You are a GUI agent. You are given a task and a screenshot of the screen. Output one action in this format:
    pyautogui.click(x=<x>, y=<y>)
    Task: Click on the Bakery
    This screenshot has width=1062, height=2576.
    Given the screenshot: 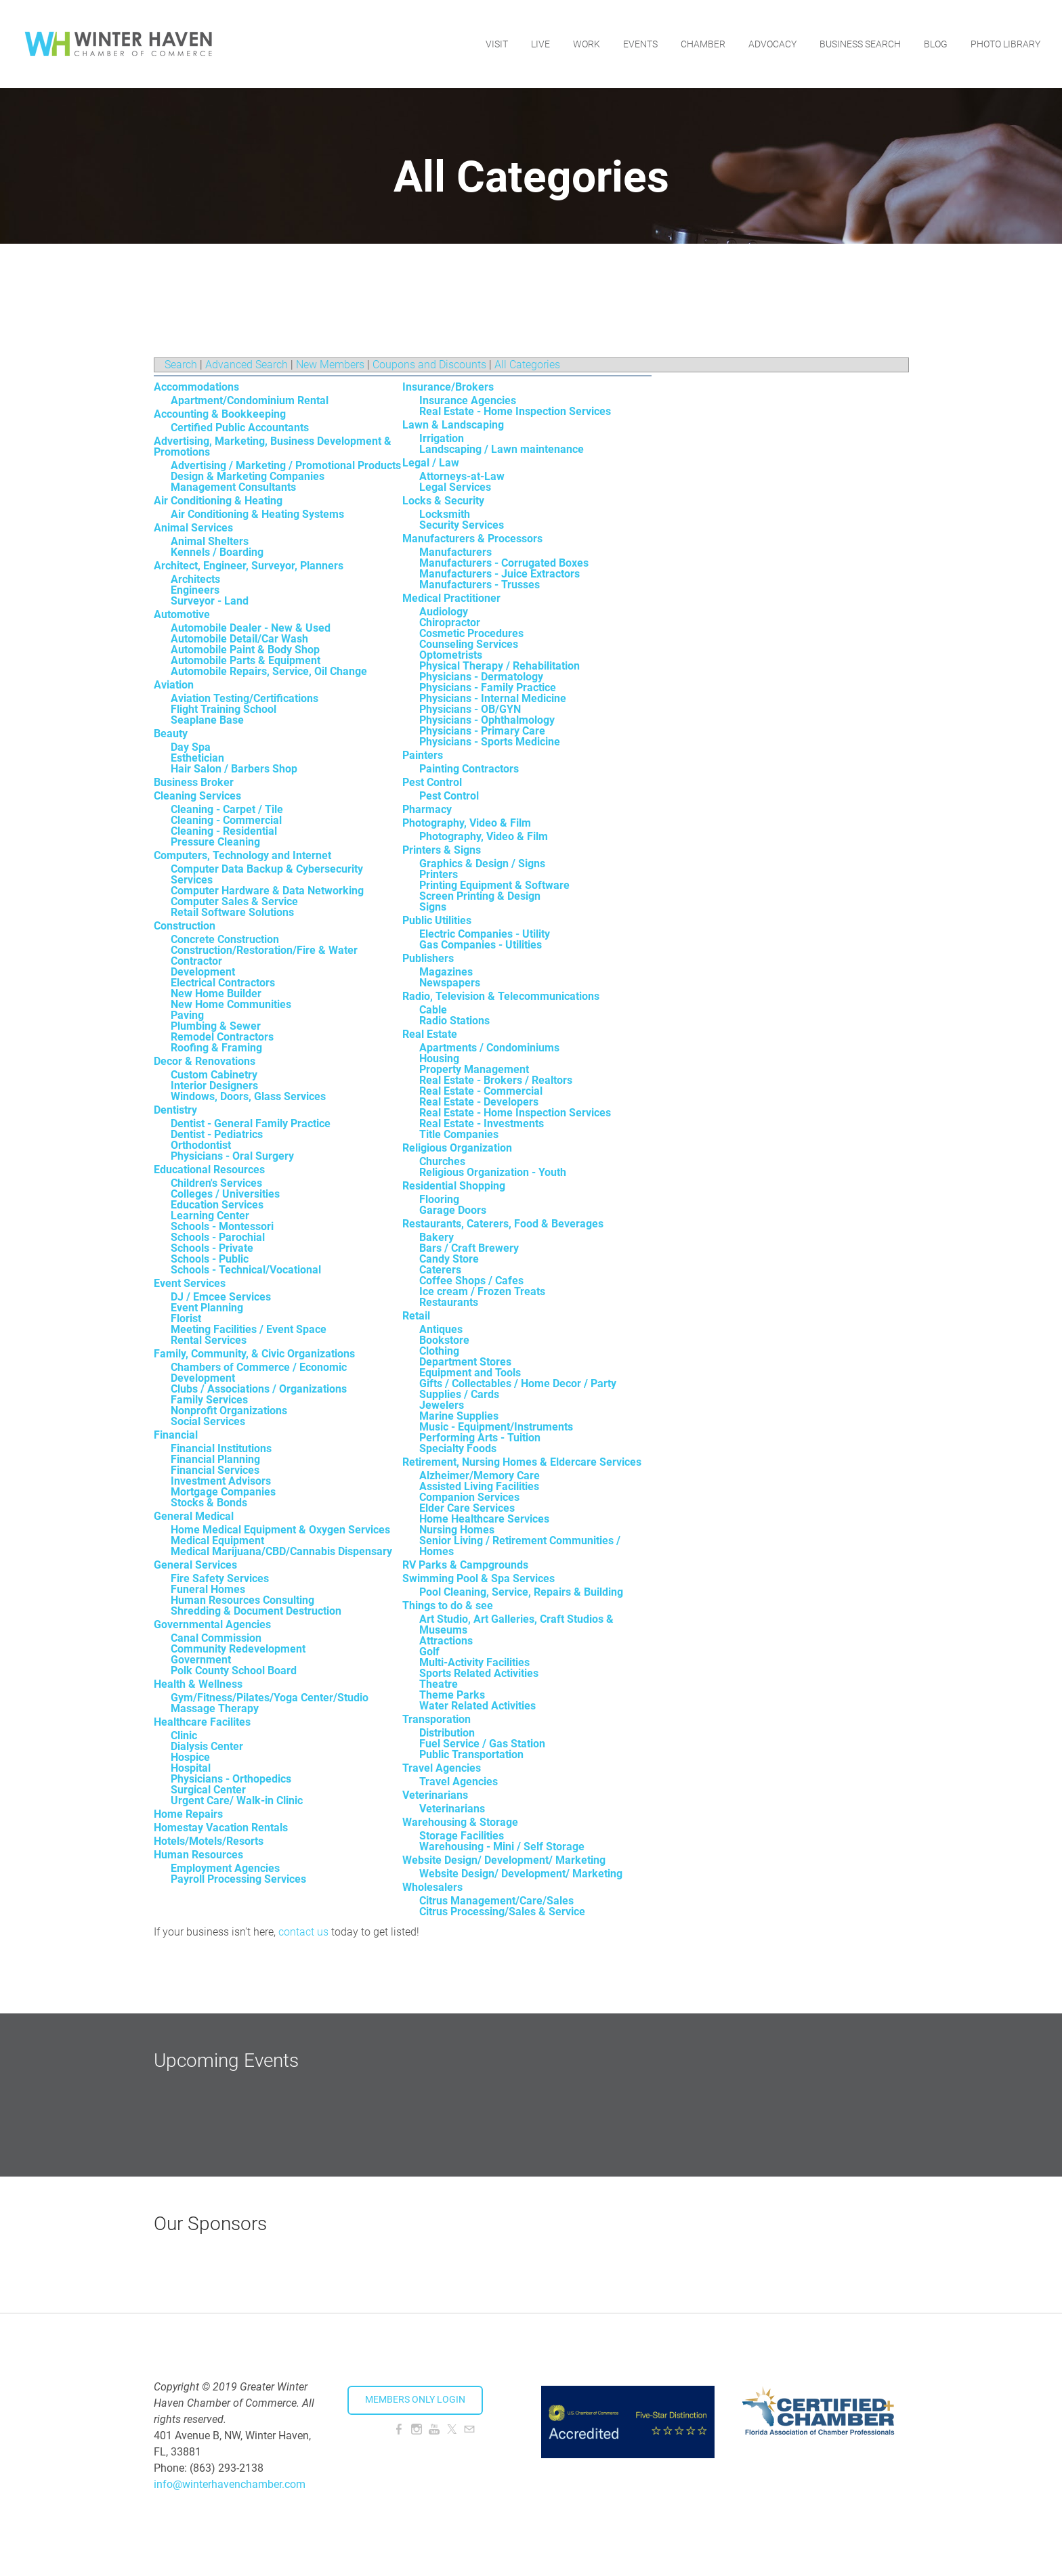 What is the action you would take?
    pyautogui.click(x=436, y=1237)
    